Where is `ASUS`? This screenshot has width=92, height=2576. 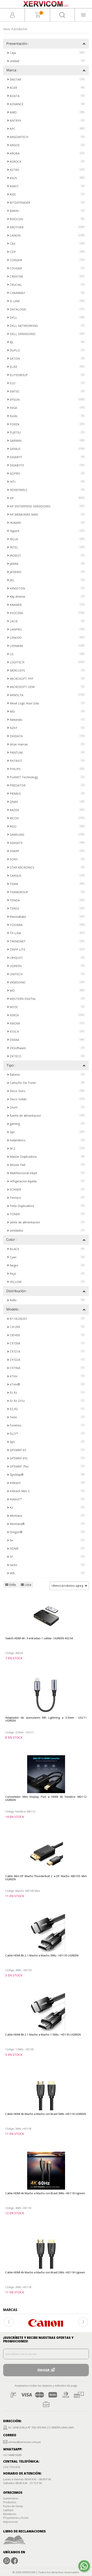
ASUS is located at coordinates (46, 178).